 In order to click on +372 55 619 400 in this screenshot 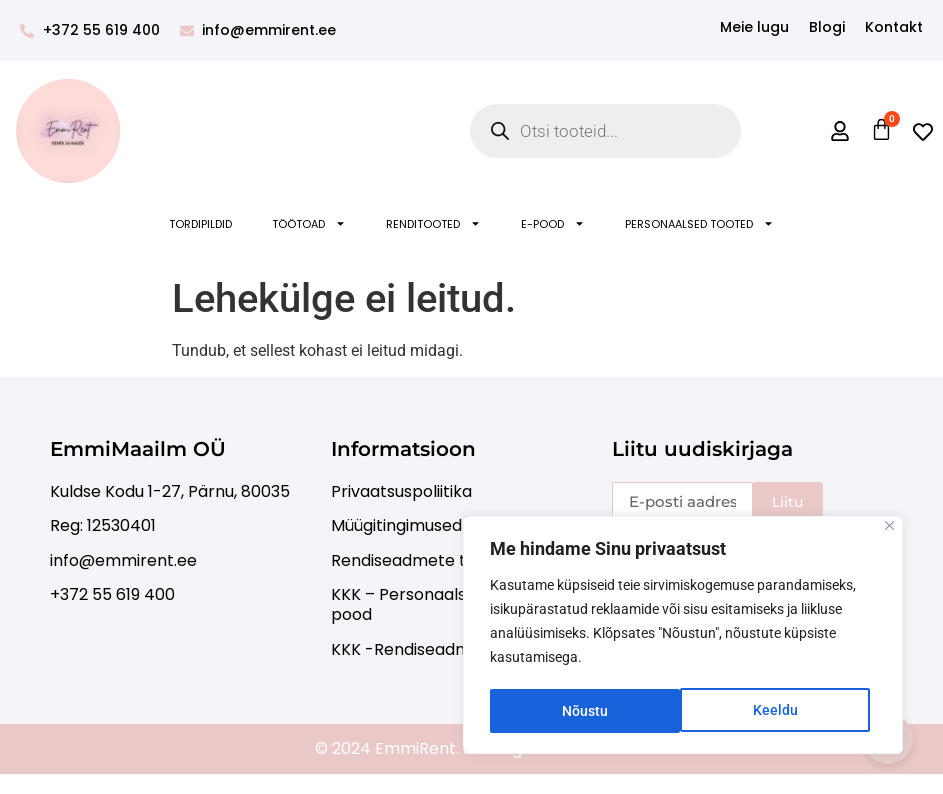, I will do `click(112, 594)`.